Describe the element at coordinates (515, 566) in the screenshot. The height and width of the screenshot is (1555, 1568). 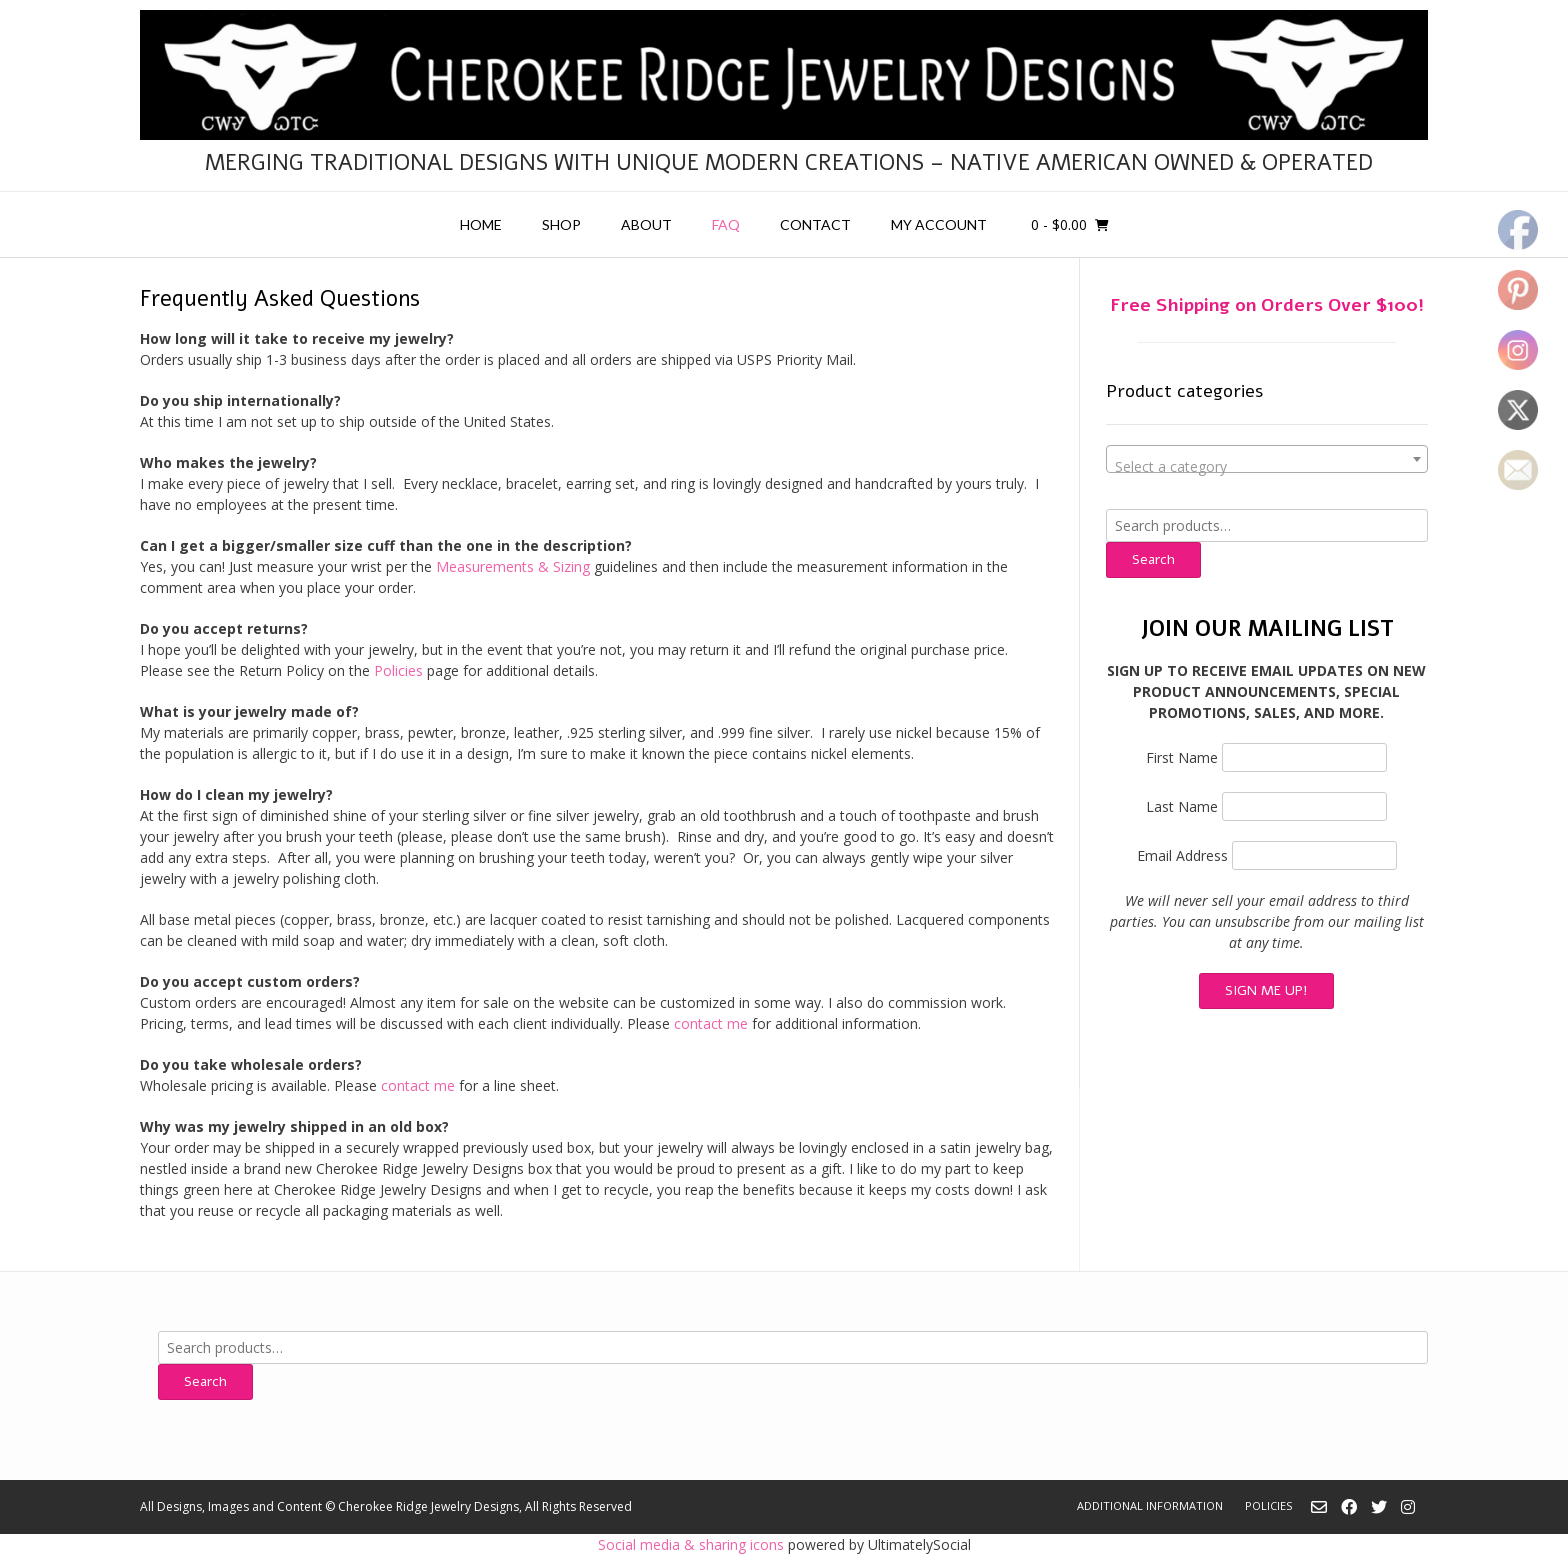
I see `Measurements & Sizing` at that location.